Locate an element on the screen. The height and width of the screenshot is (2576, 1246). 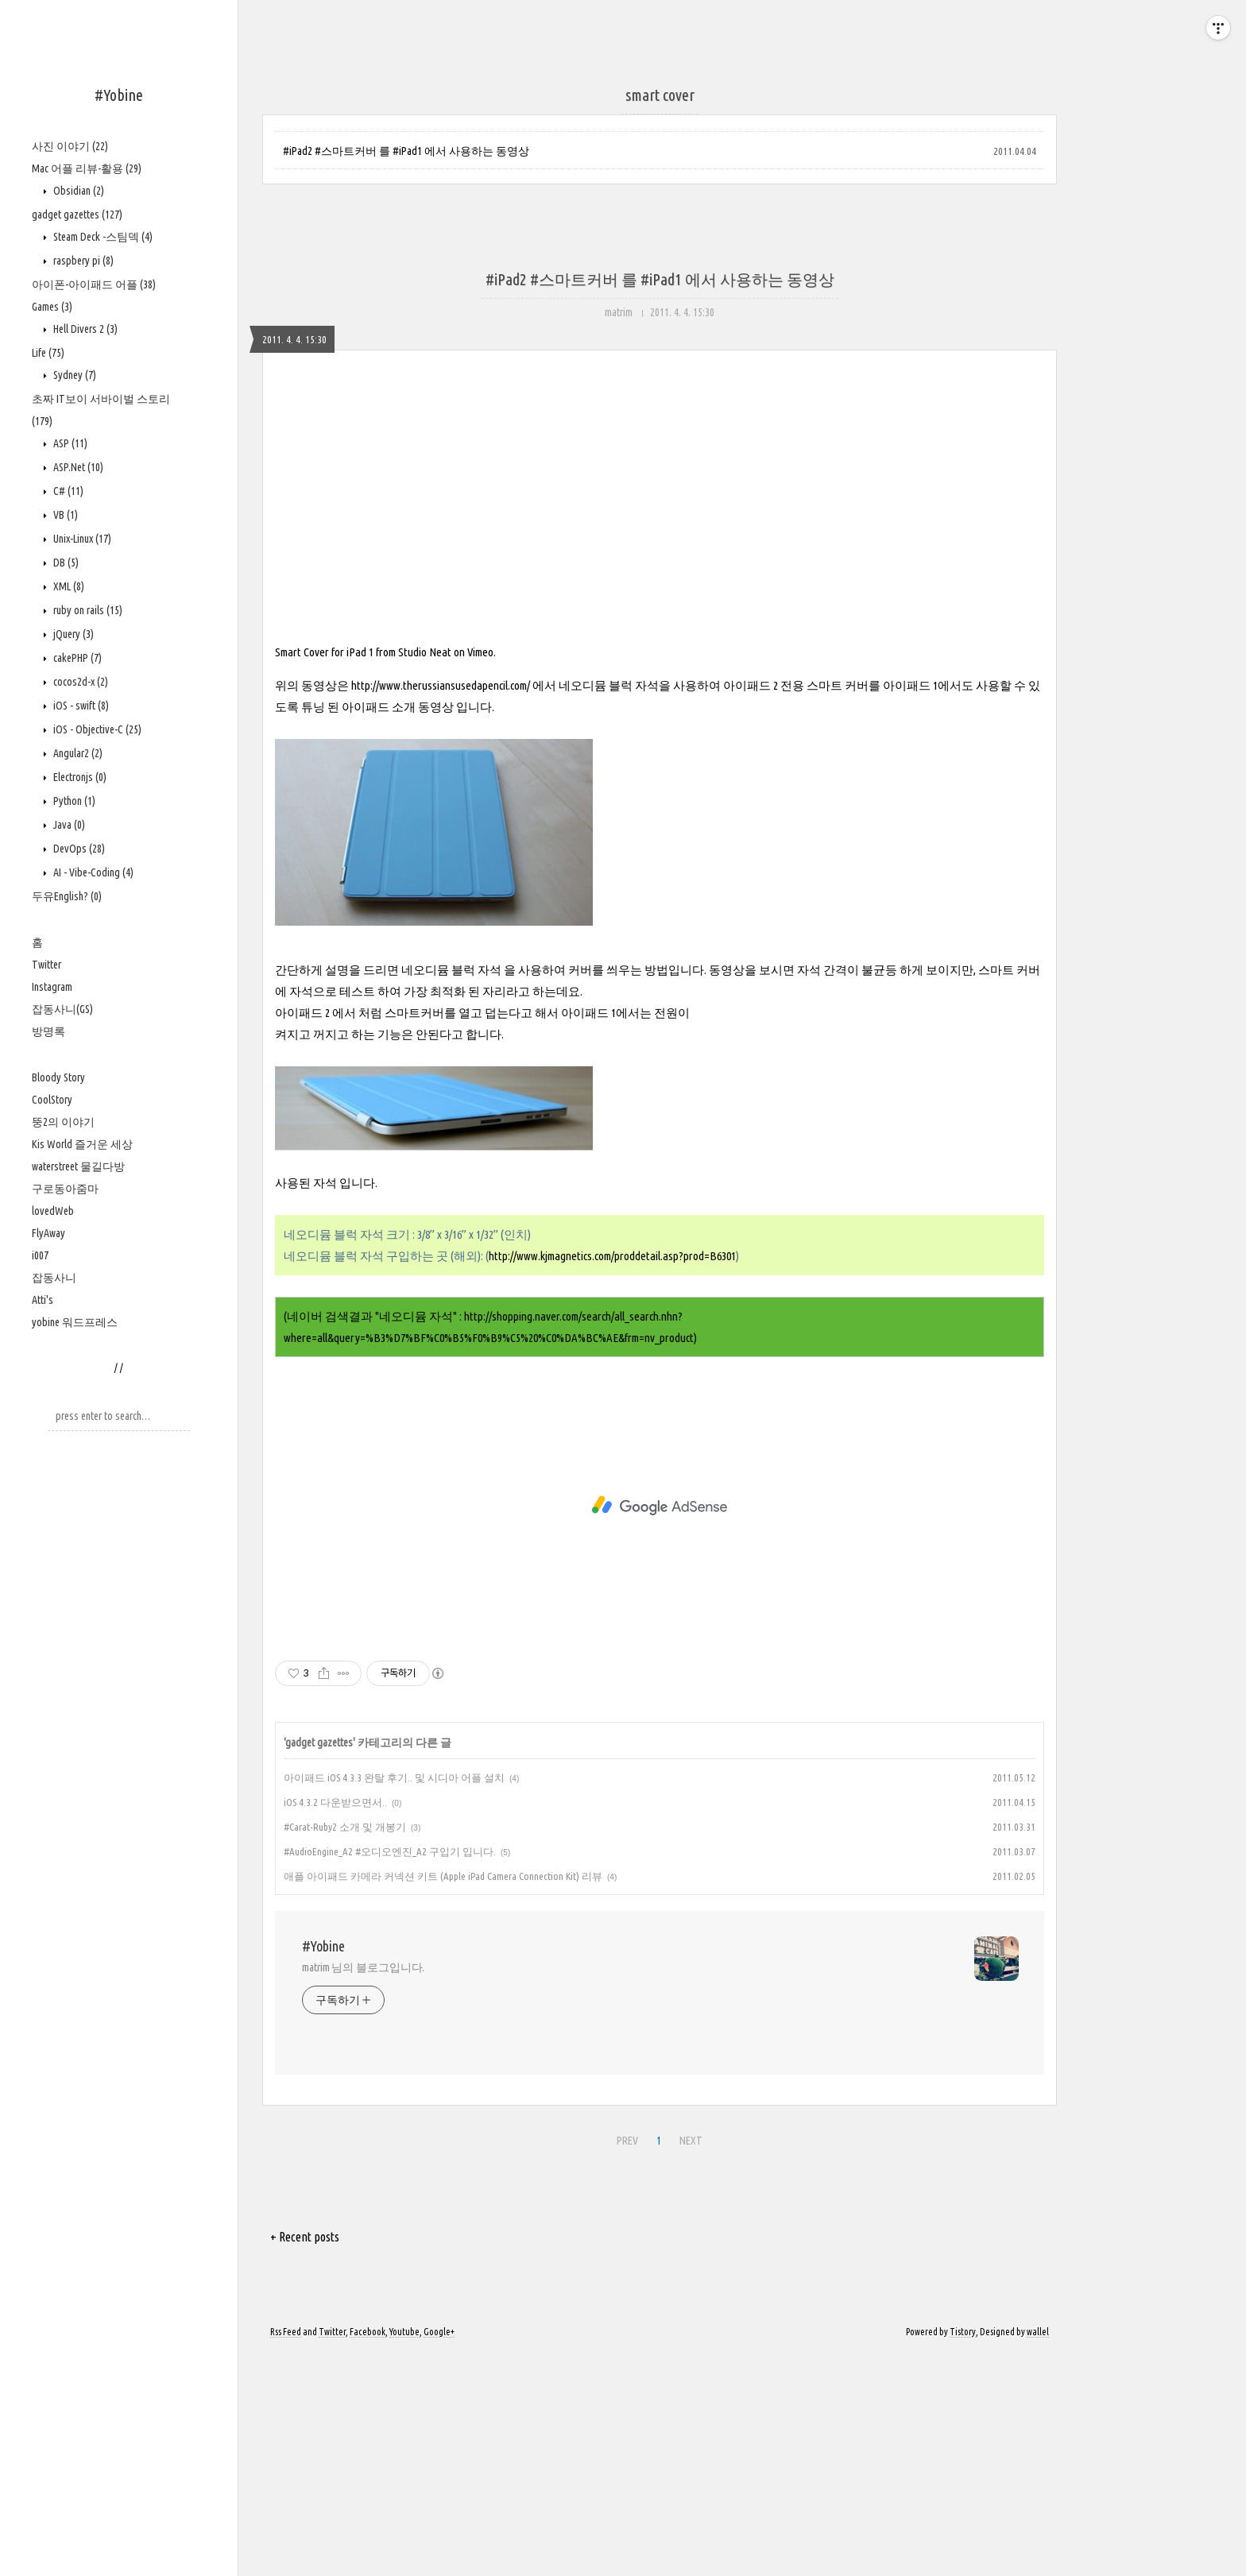
XML is located at coordinates (67, 586).